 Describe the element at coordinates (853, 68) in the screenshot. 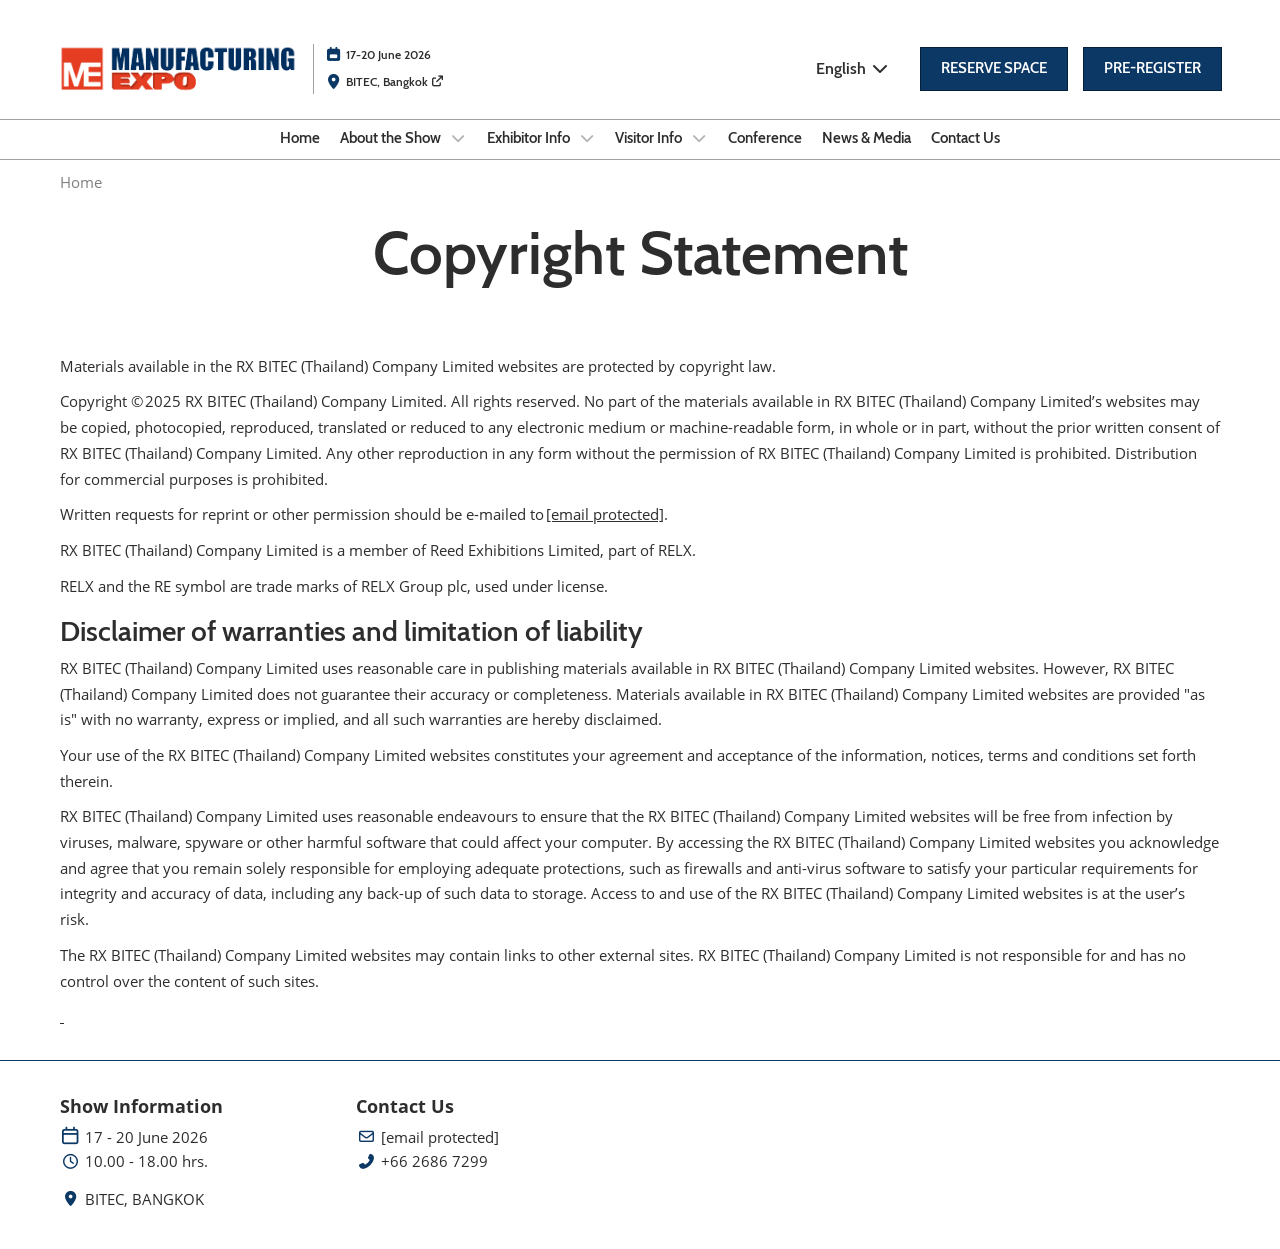

I see `English [button]` at that location.